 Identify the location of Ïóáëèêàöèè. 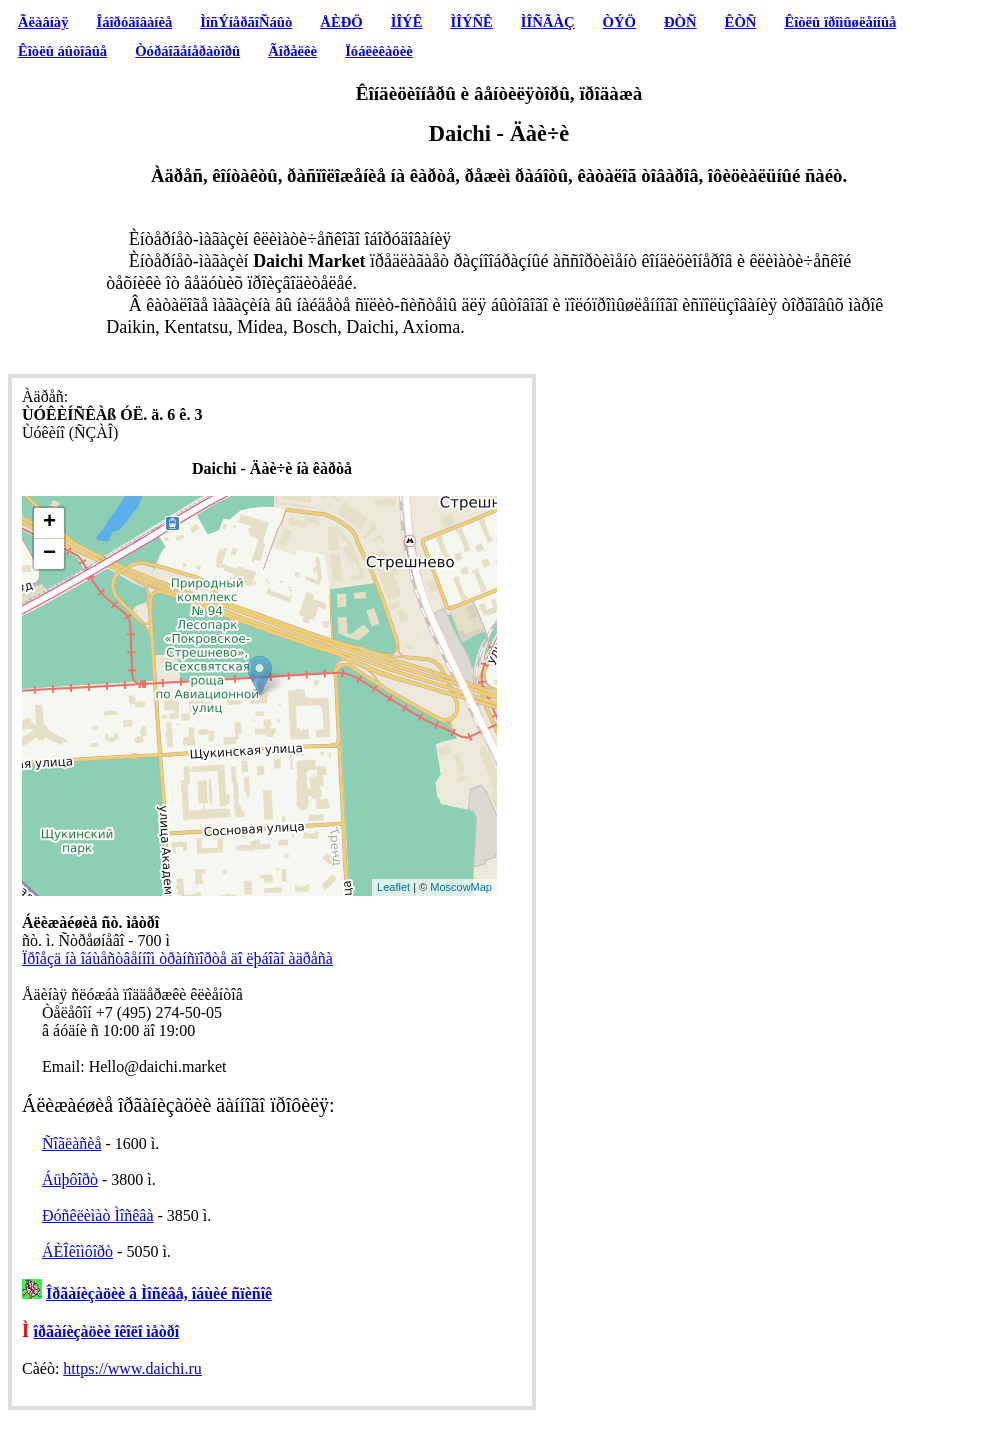
(379, 51).